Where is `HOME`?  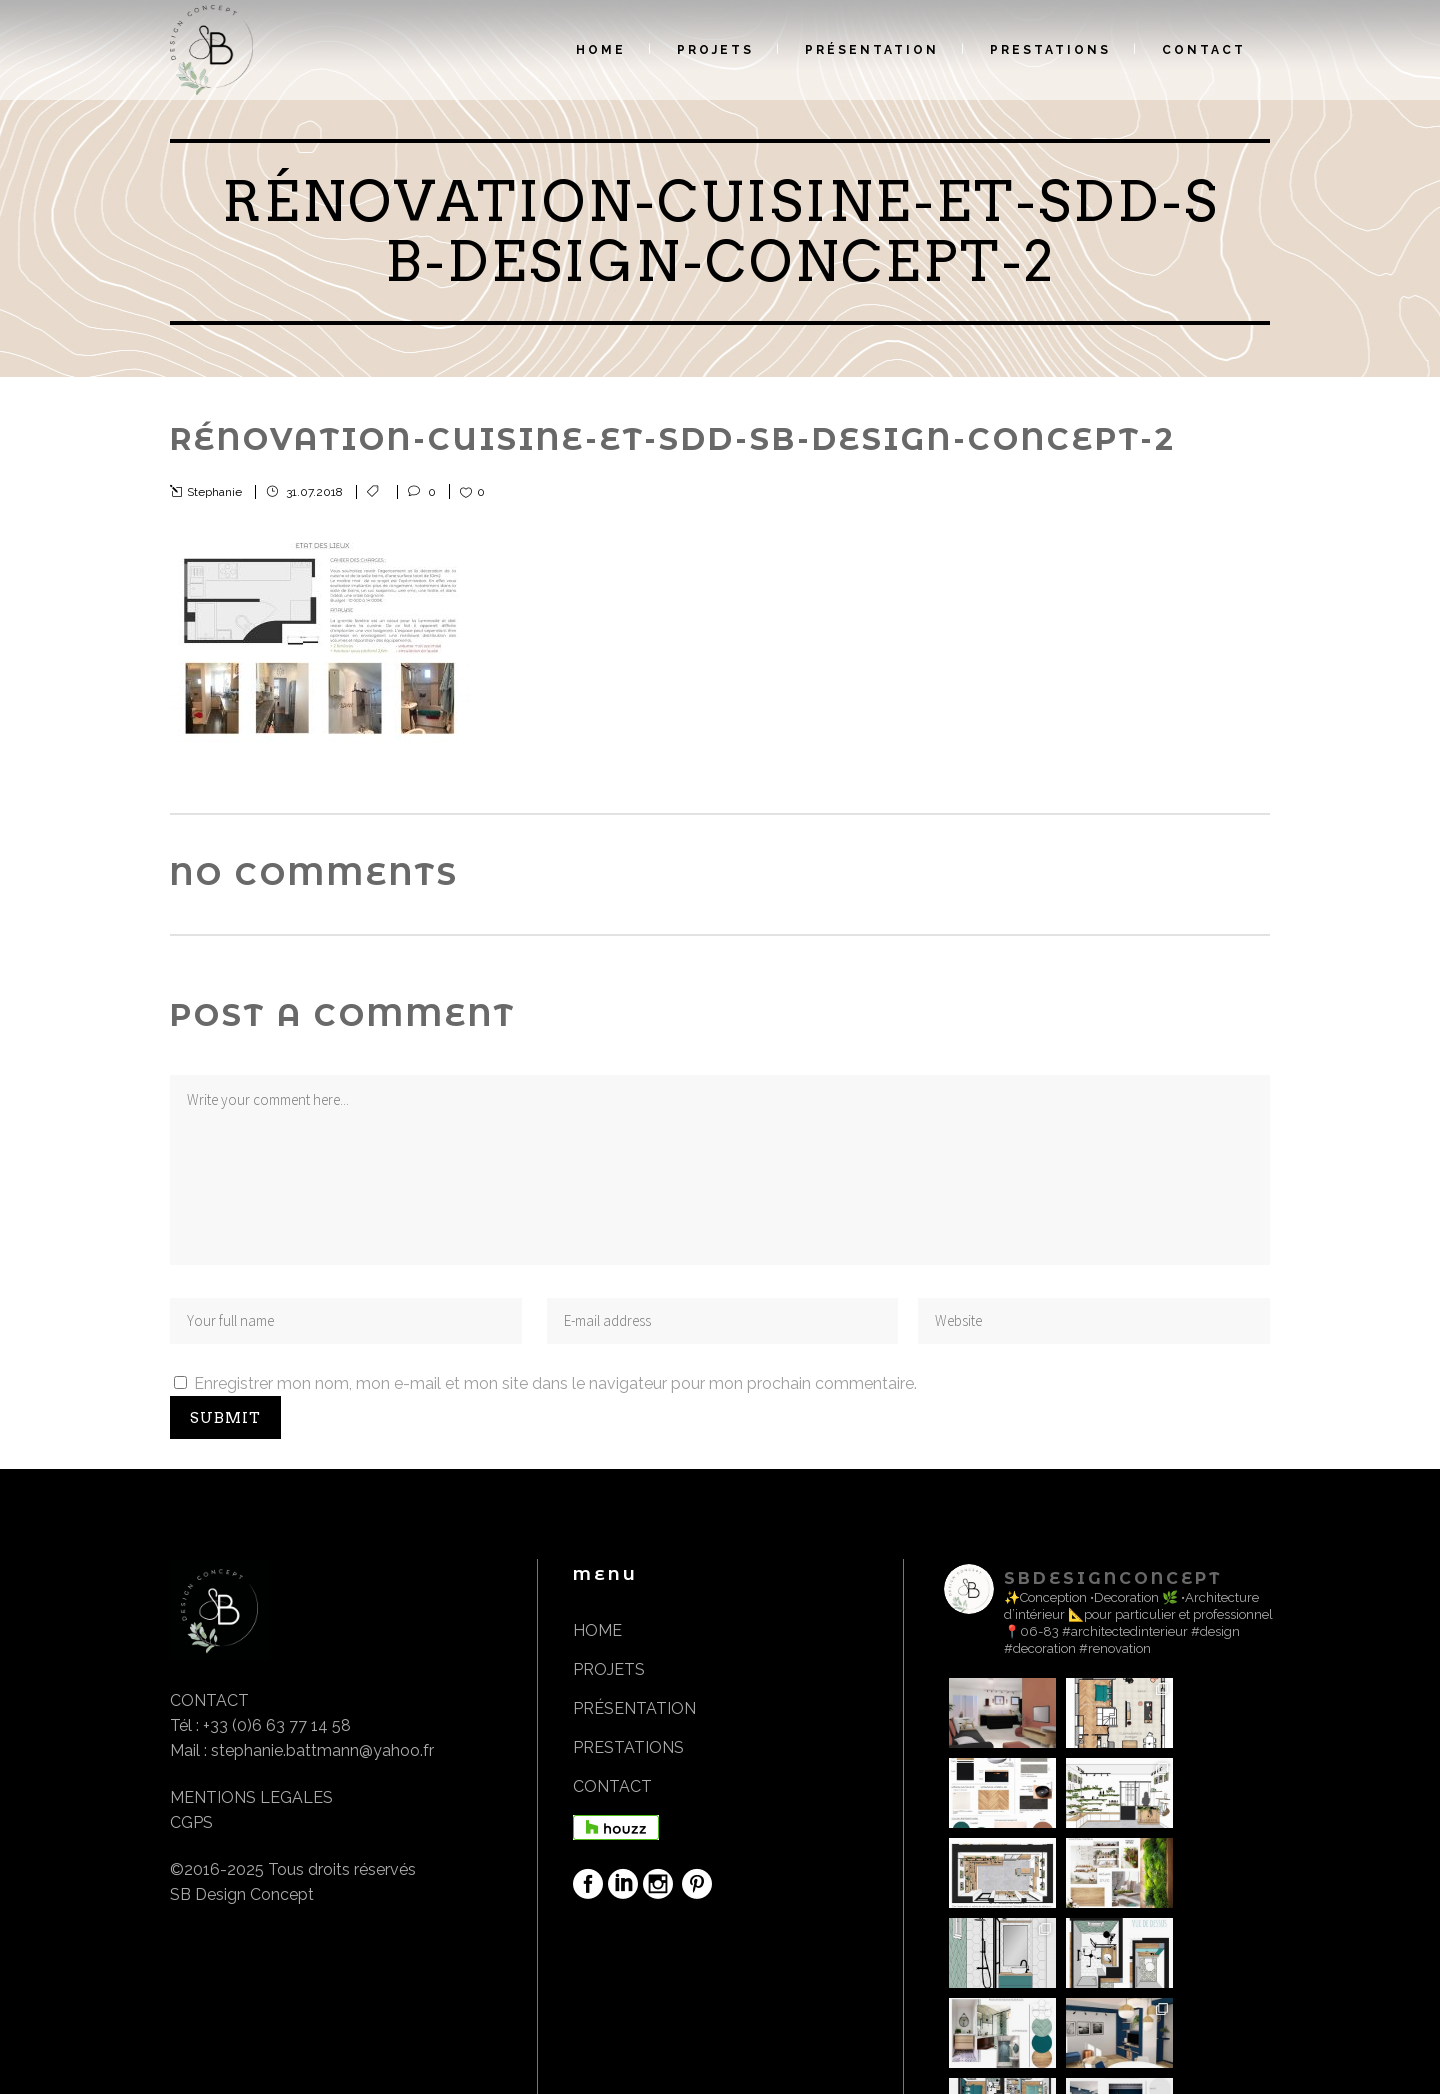 HOME is located at coordinates (597, 1630).